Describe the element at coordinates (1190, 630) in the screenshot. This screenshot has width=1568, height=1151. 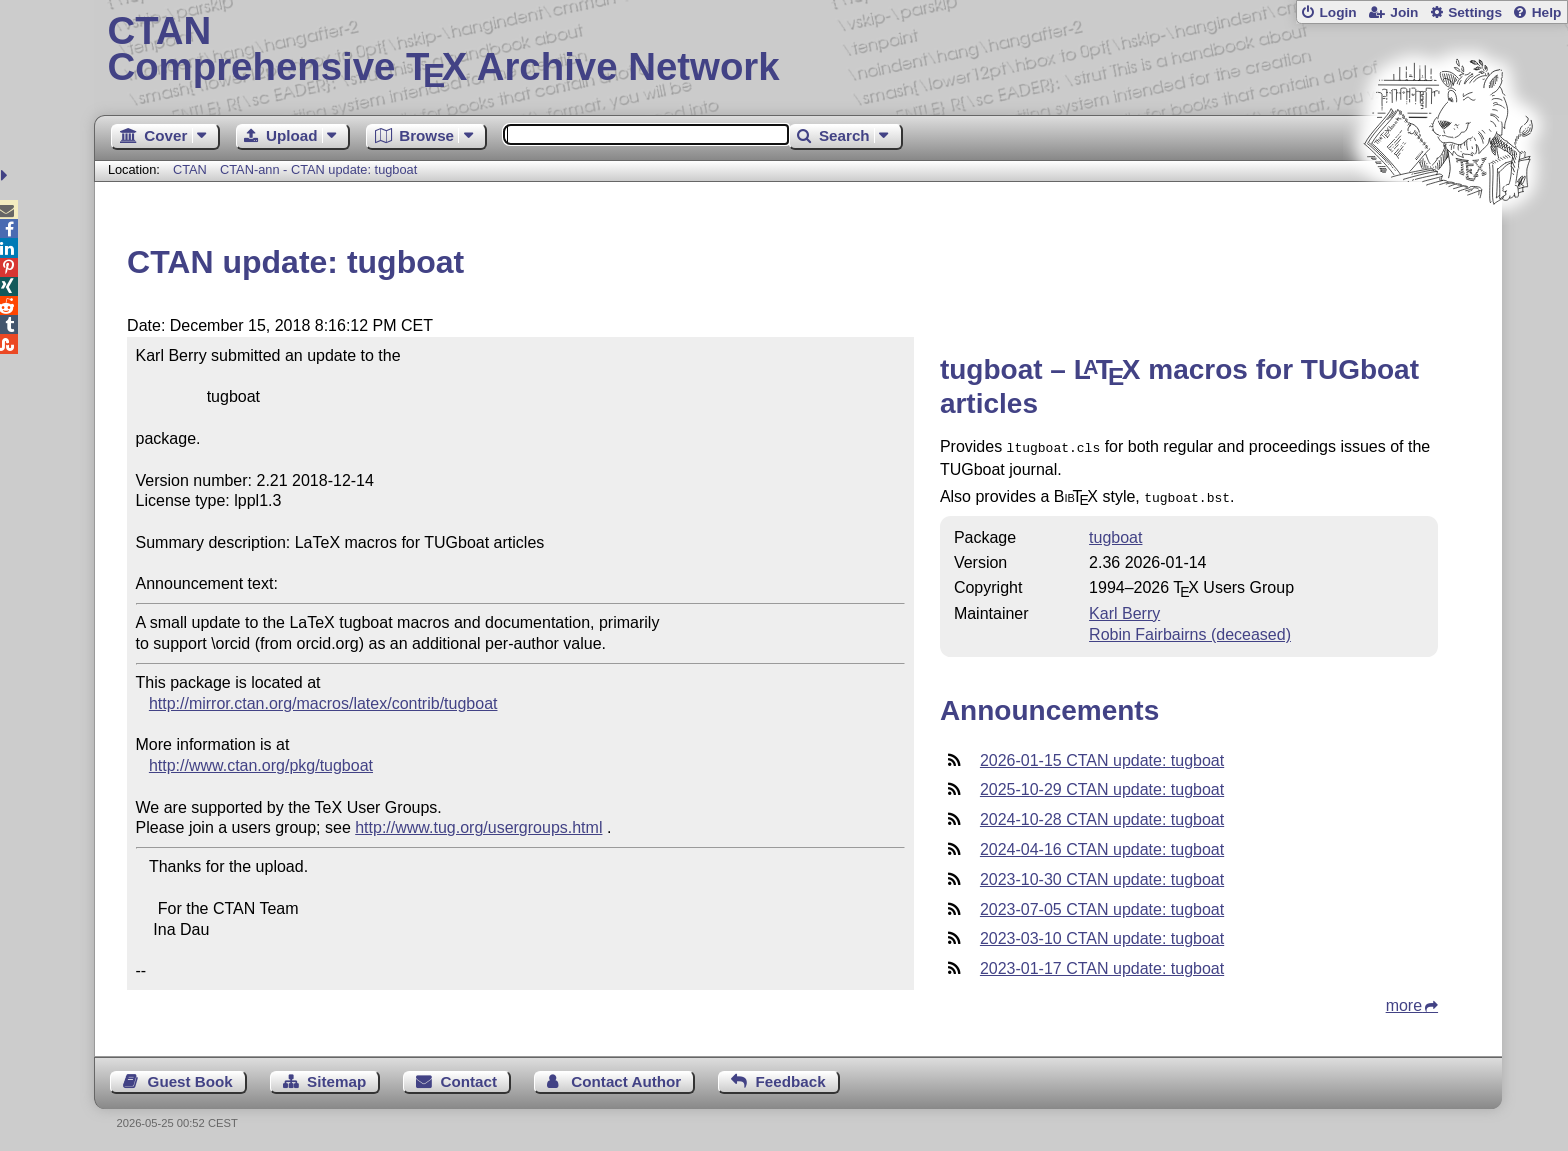
I see `Robin Fairbairns (deceased)` at that location.